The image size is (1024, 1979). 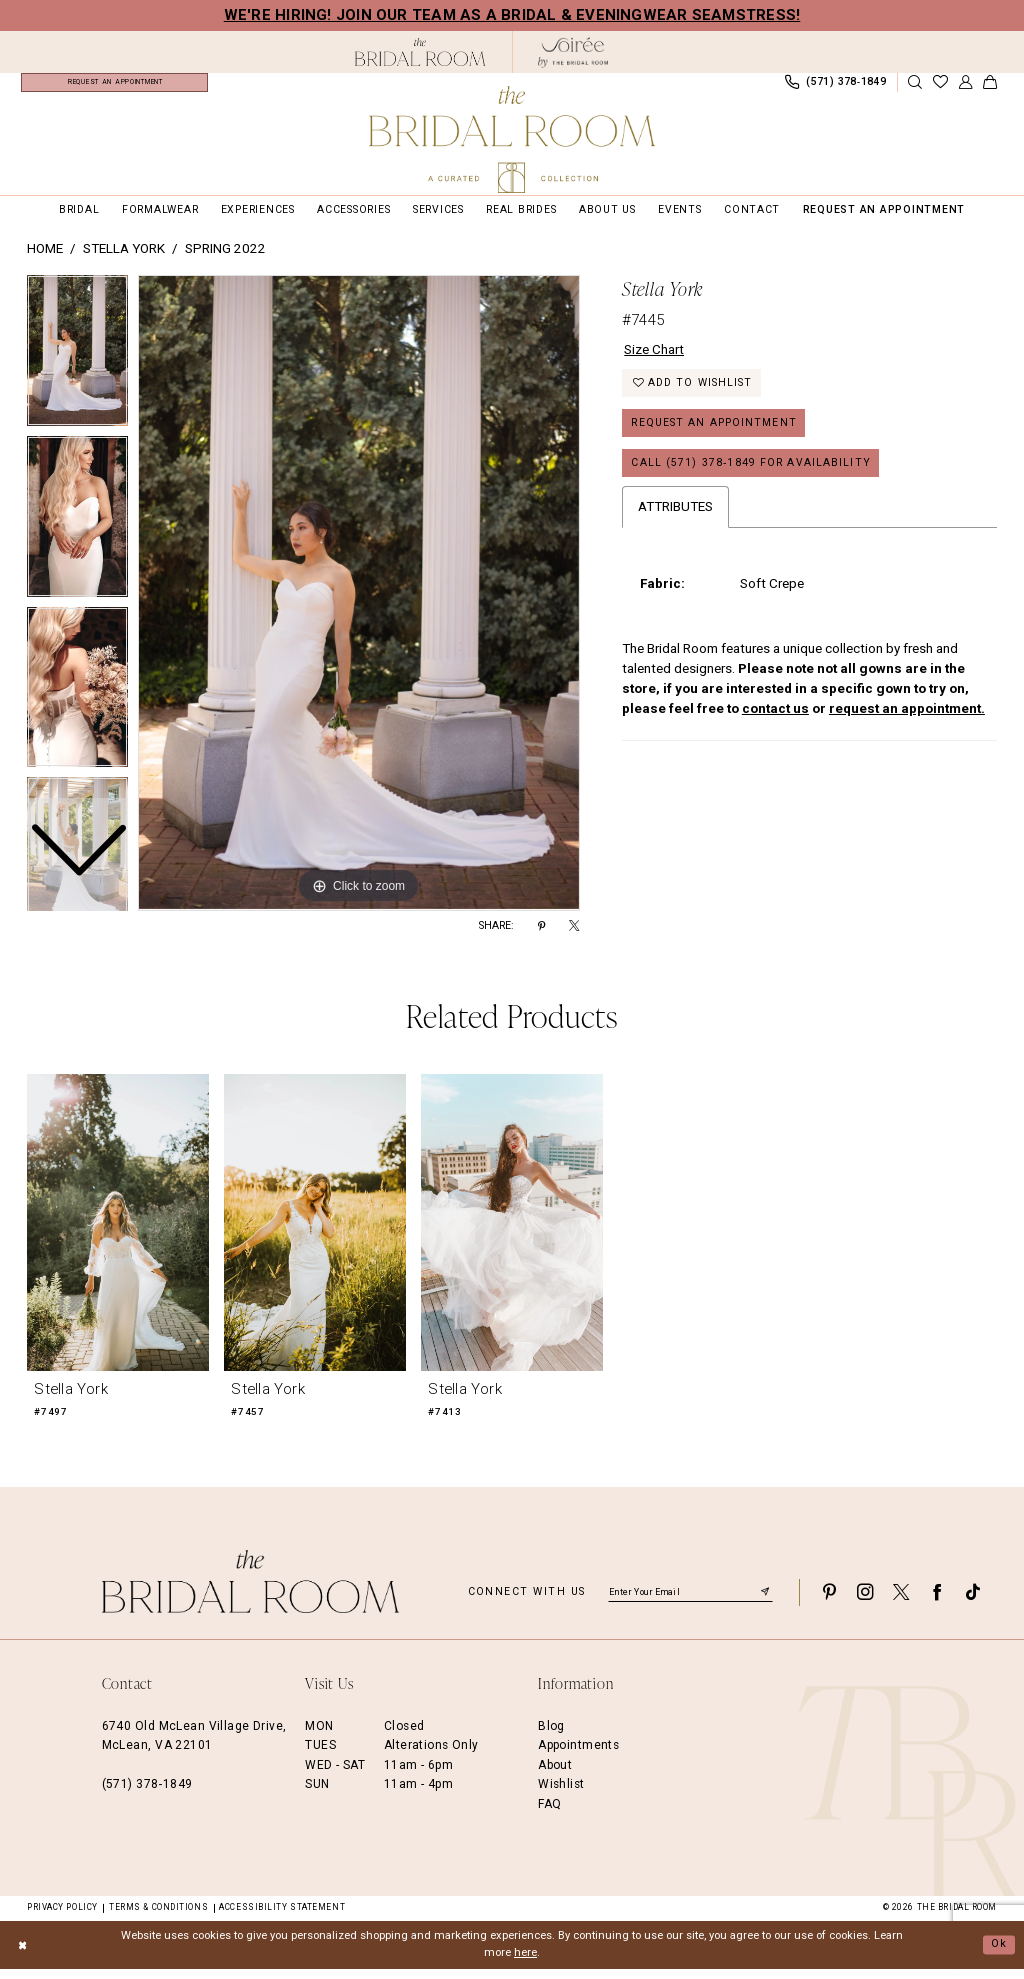 I want to click on Appointments, so click(x=578, y=1755).